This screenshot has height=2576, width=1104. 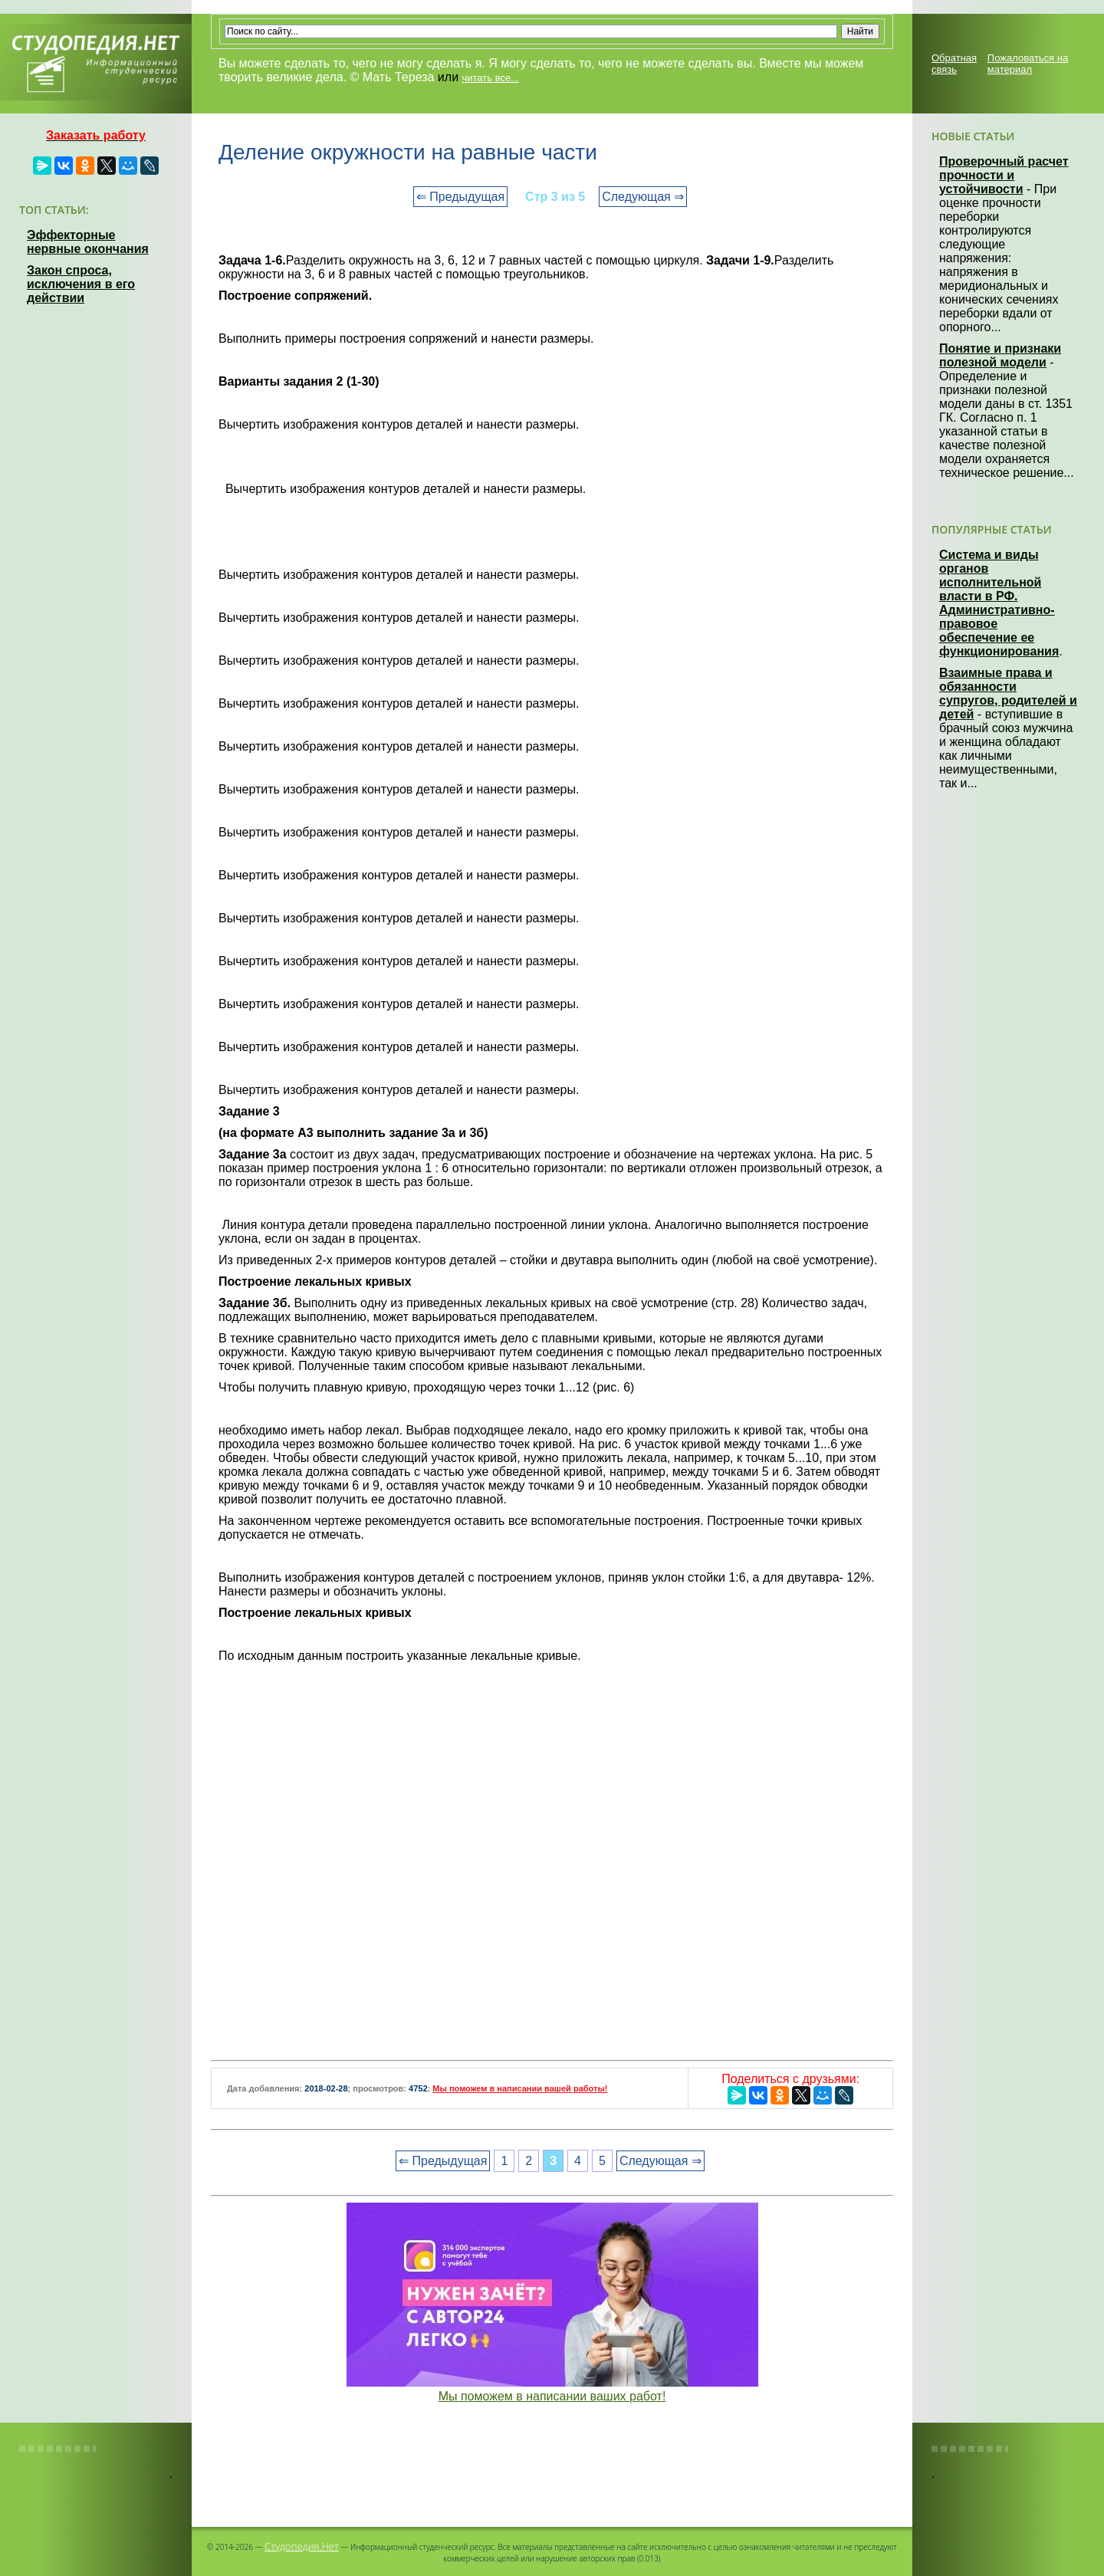 I want to click on Пожаловаться на материал, so click(x=1027, y=63).